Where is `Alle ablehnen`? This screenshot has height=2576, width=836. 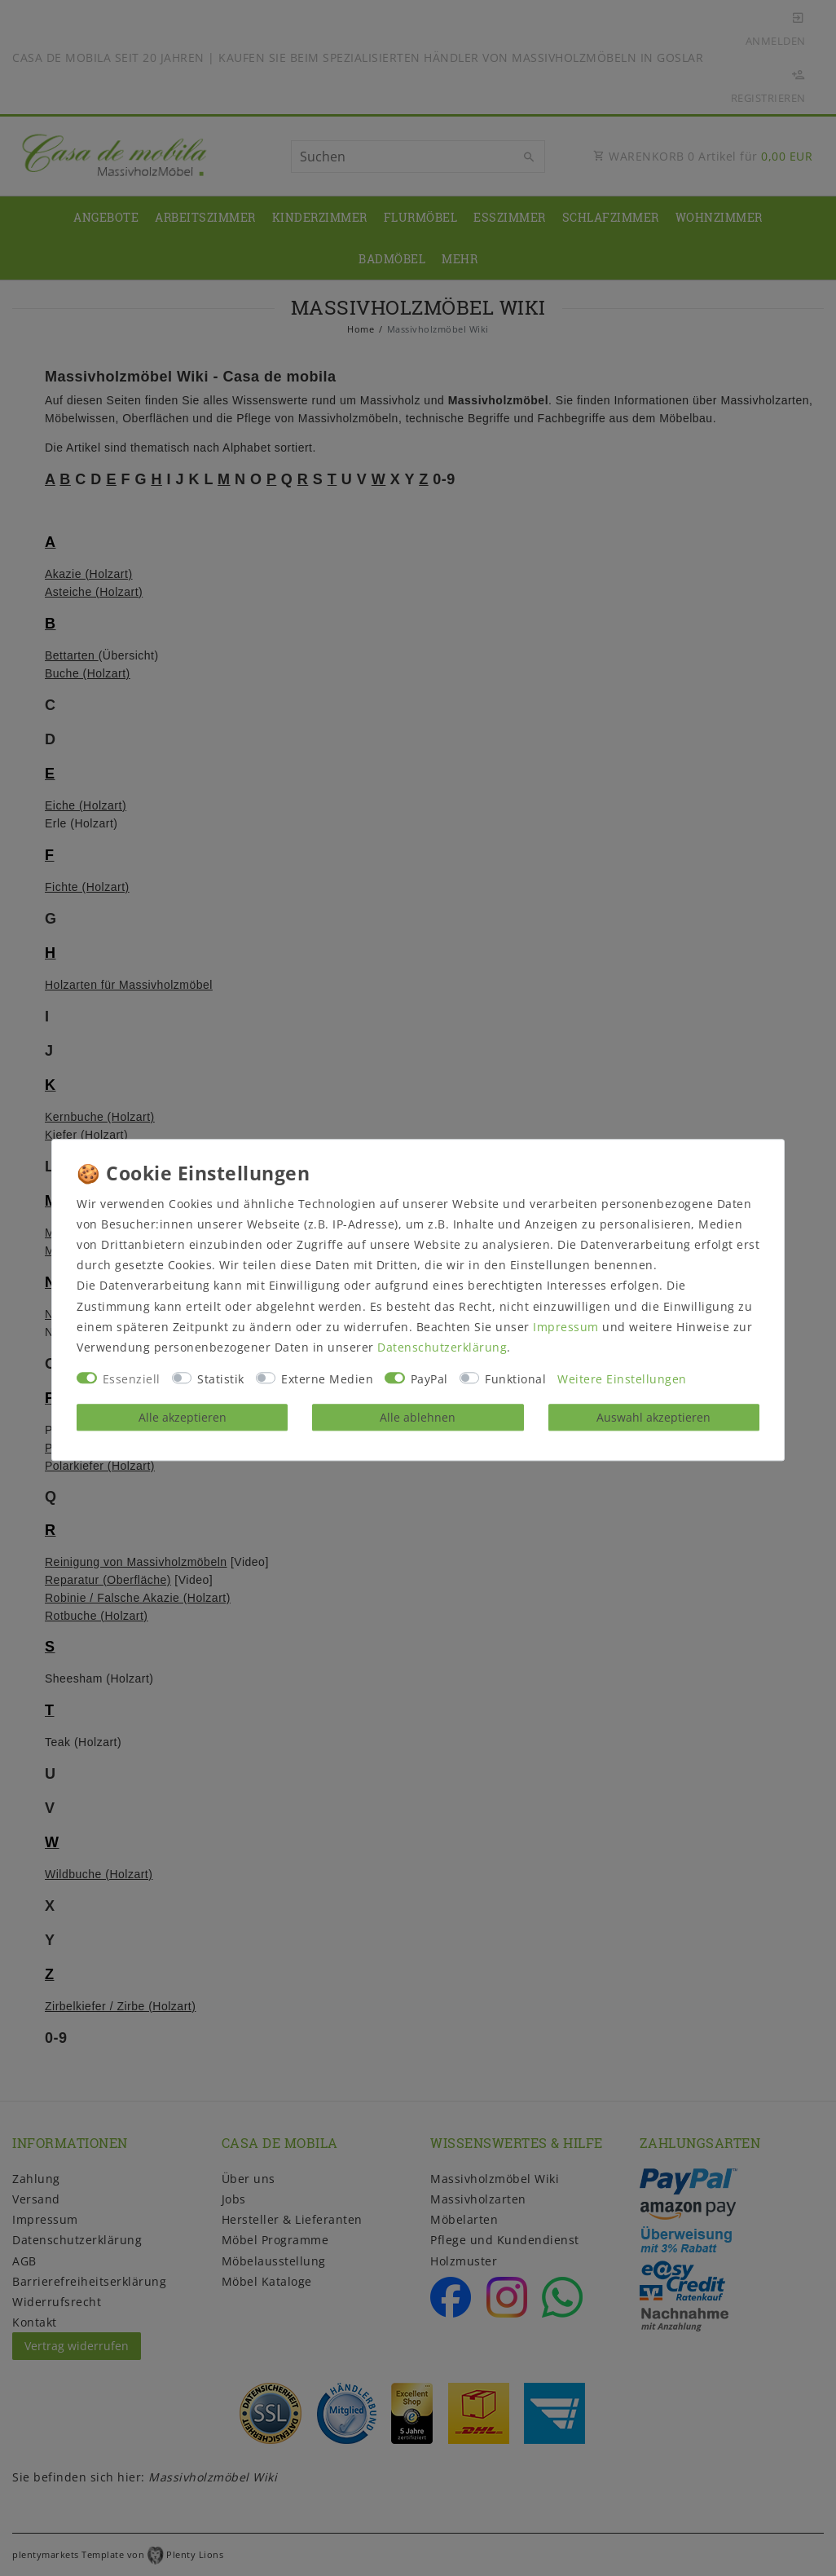
Alle ablehnen is located at coordinates (417, 1417).